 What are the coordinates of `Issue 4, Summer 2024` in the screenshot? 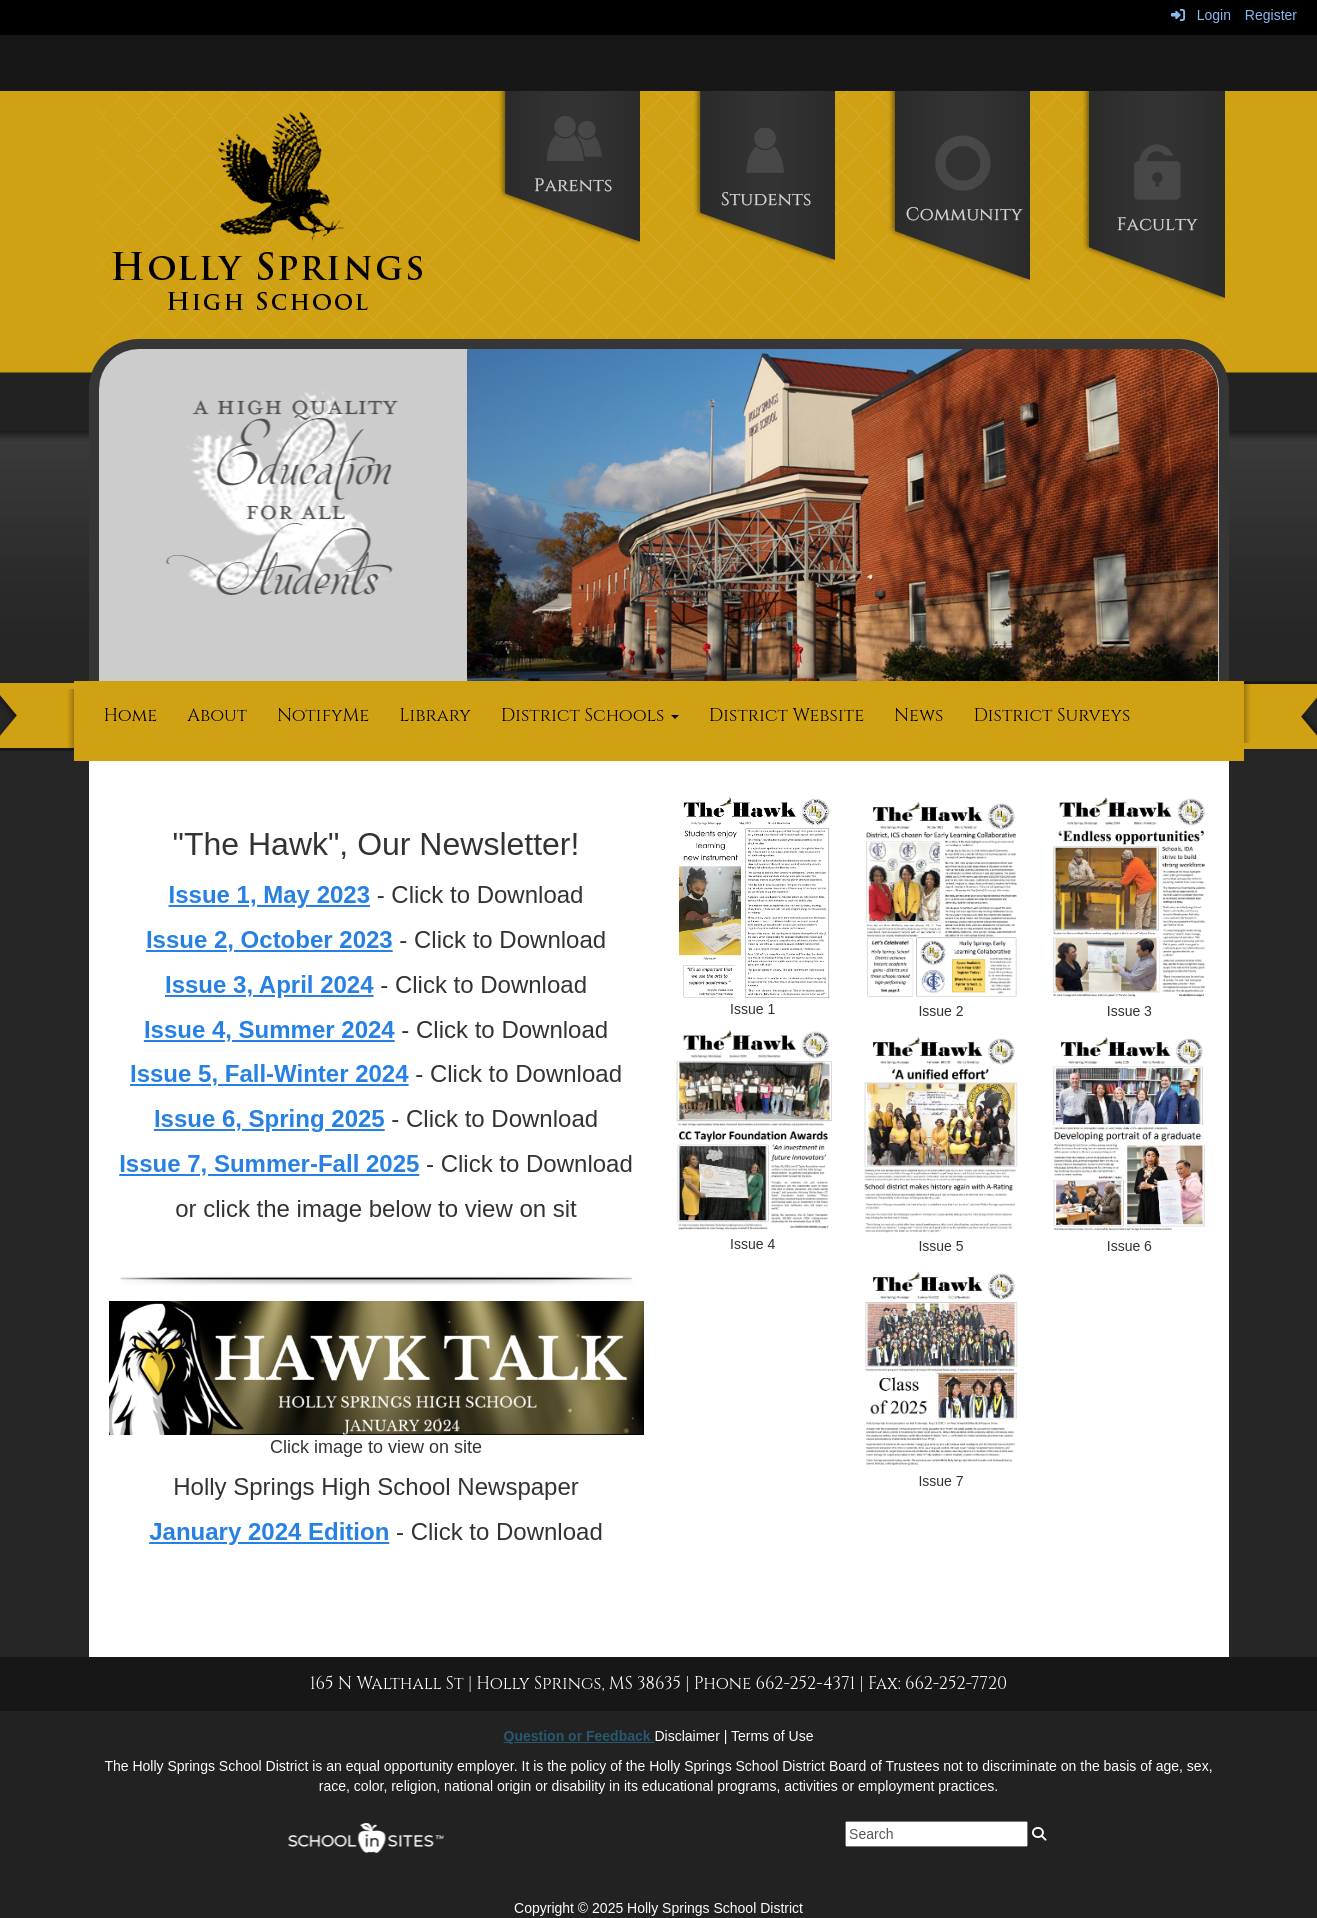 It's located at (269, 1029).